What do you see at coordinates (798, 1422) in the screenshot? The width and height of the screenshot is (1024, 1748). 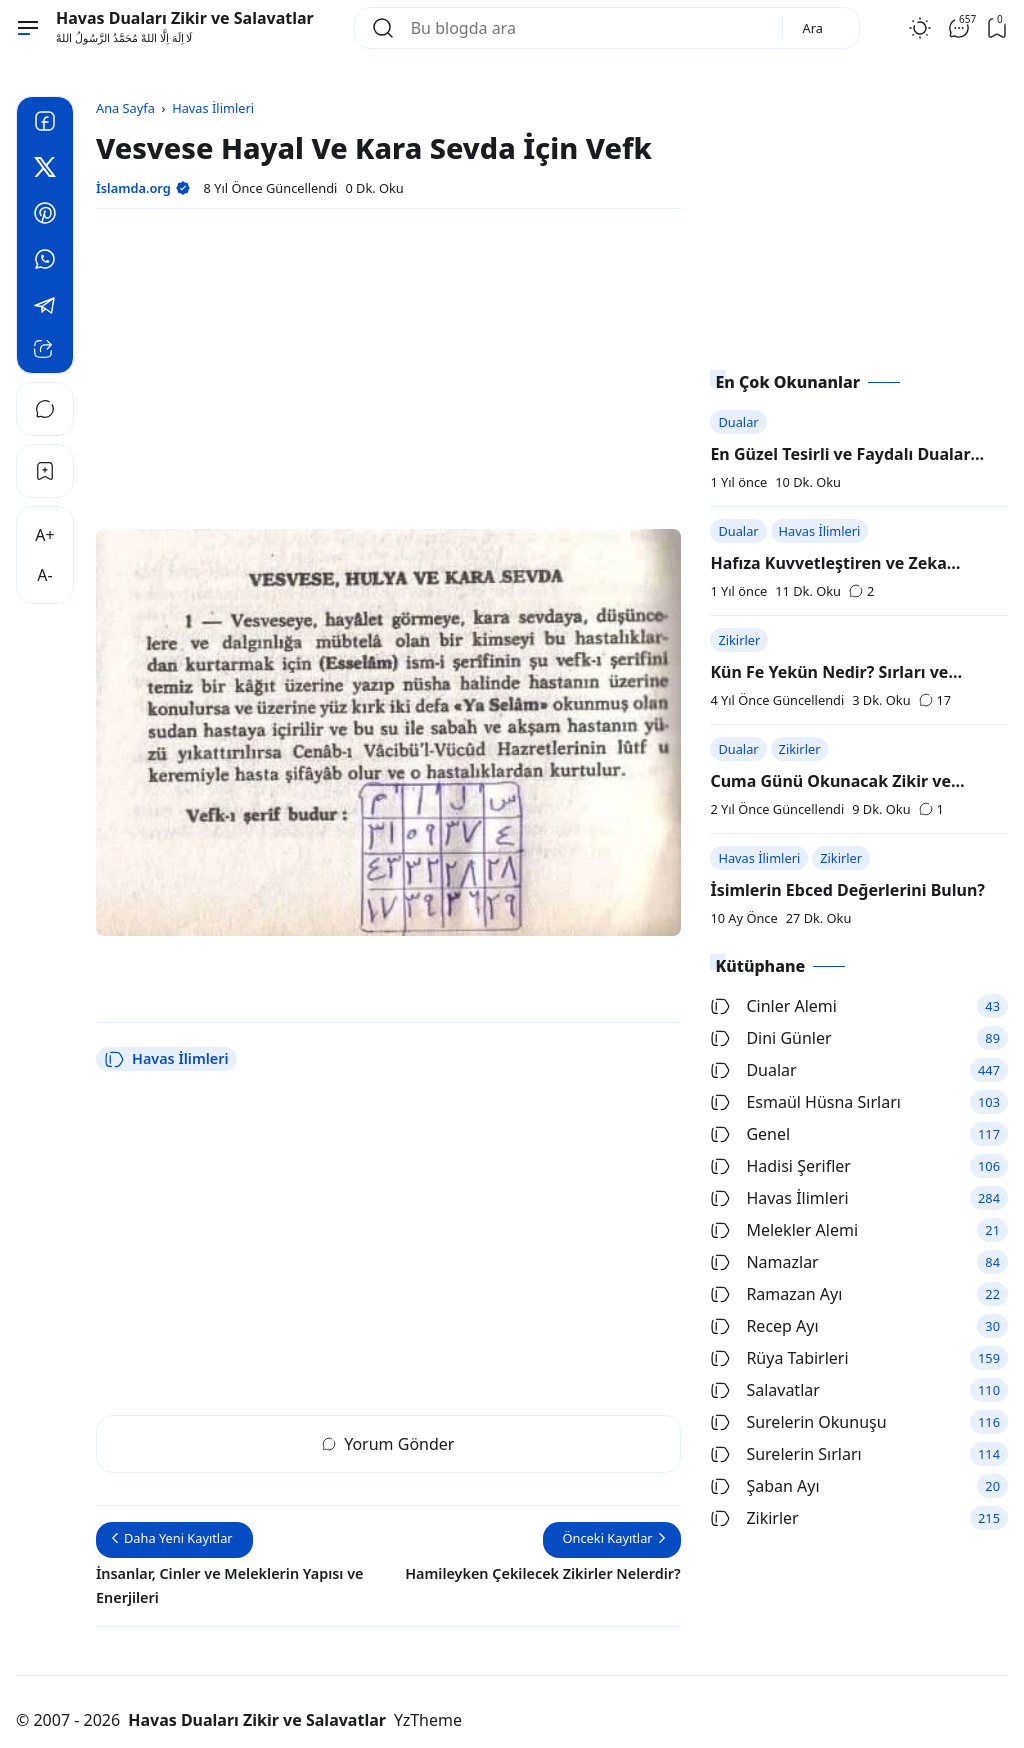 I see `Surelerin Okunuşu` at bounding box center [798, 1422].